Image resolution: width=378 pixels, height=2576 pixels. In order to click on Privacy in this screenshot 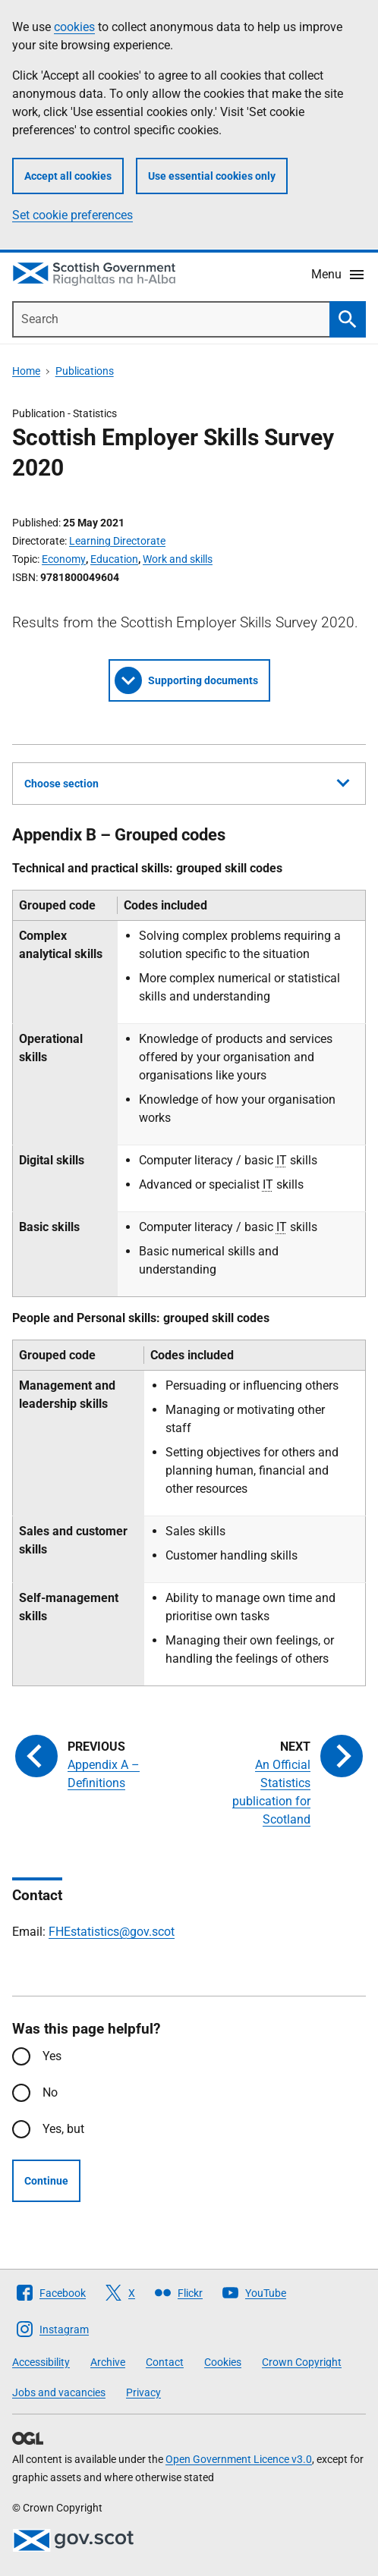, I will do `click(143, 2392)`.